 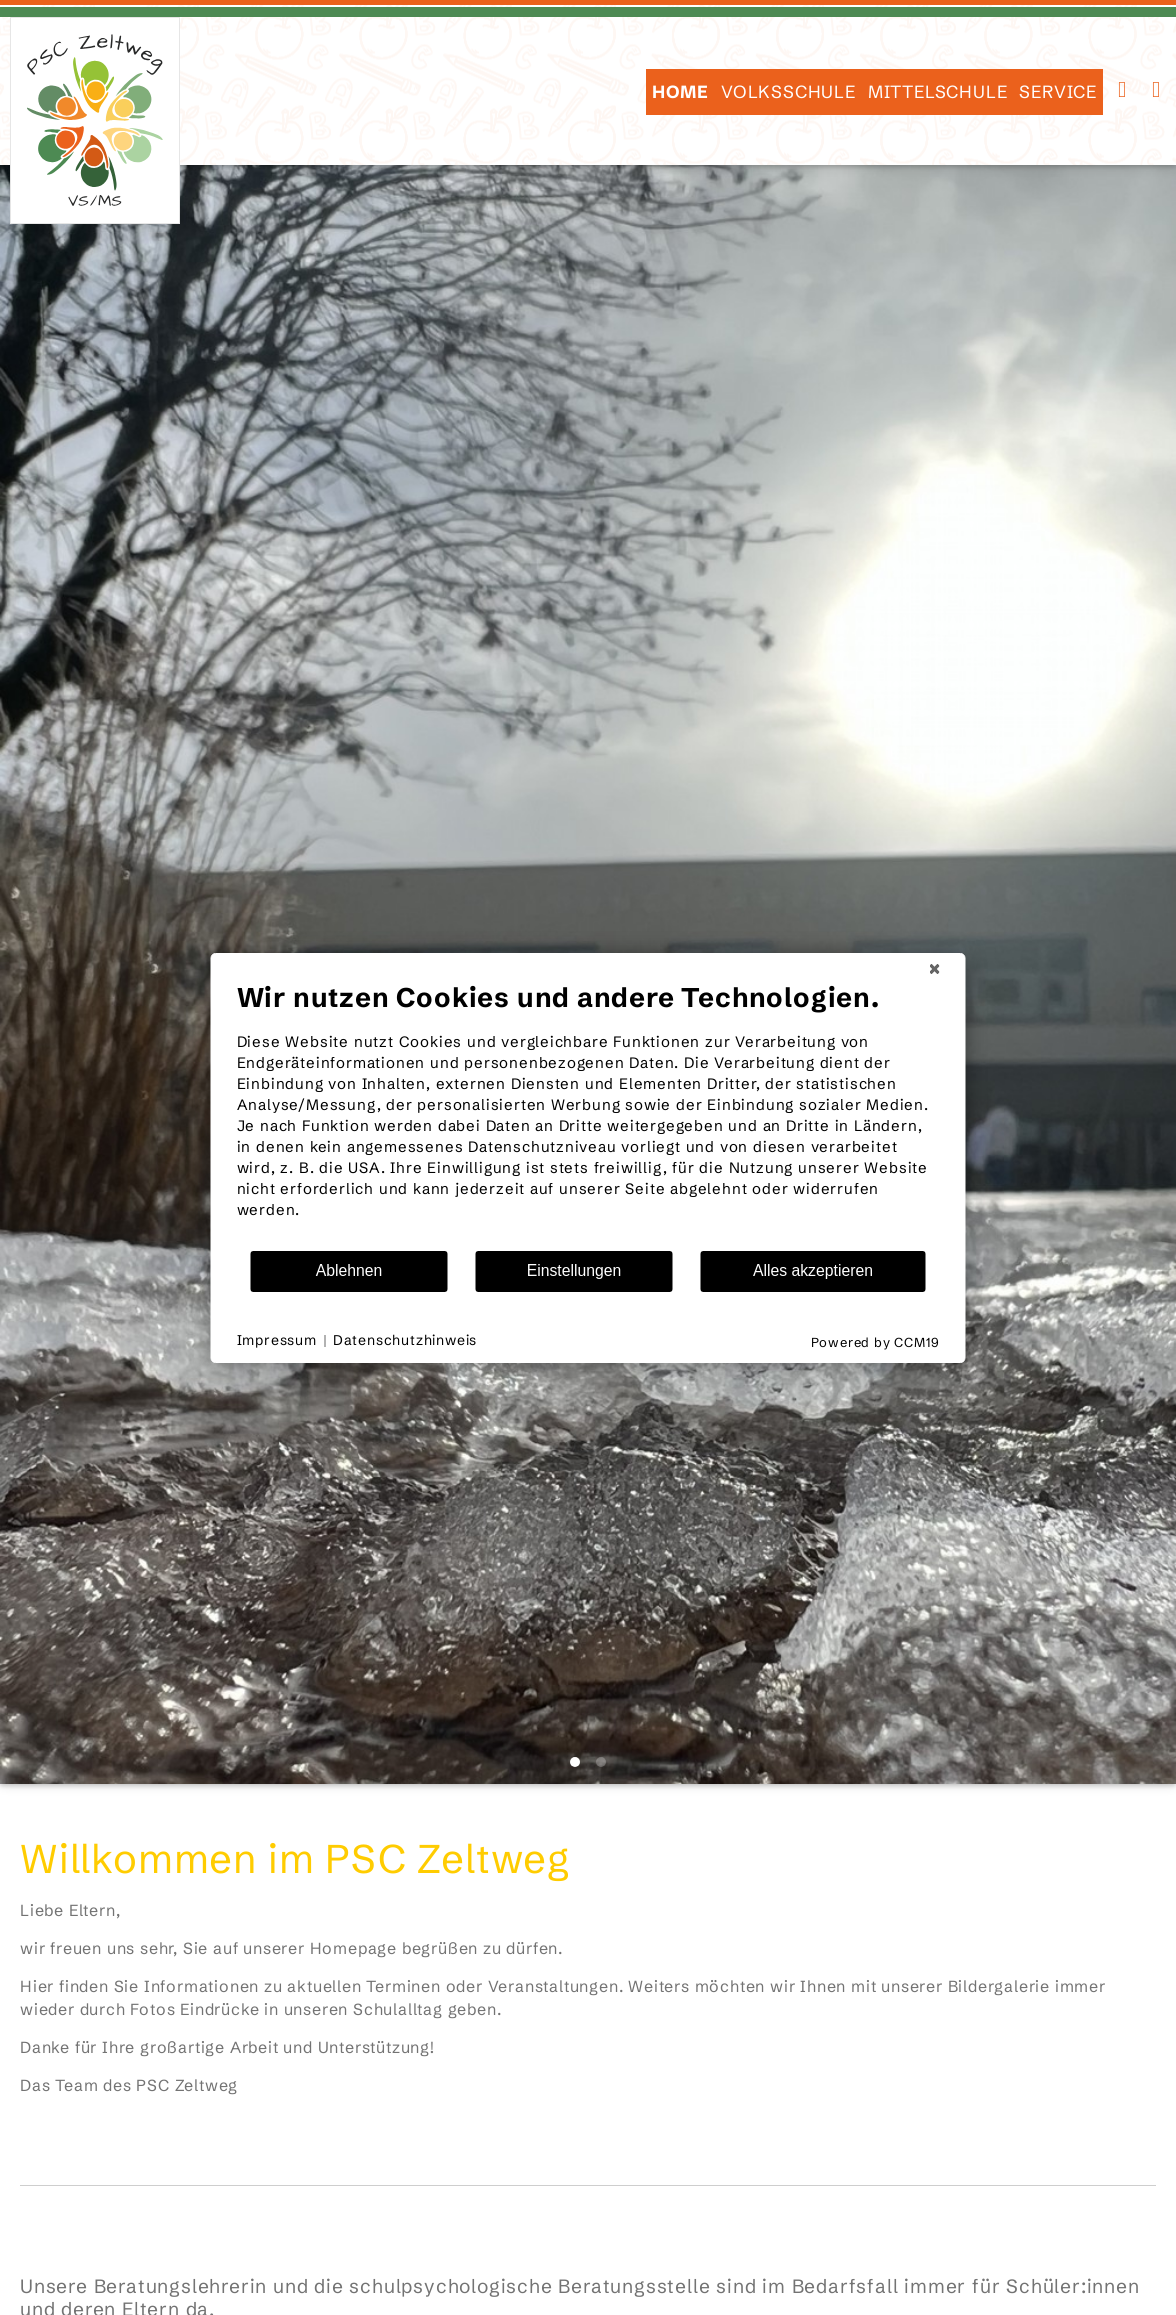 I want to click on Mittelschule, so click(x=938, y=92).